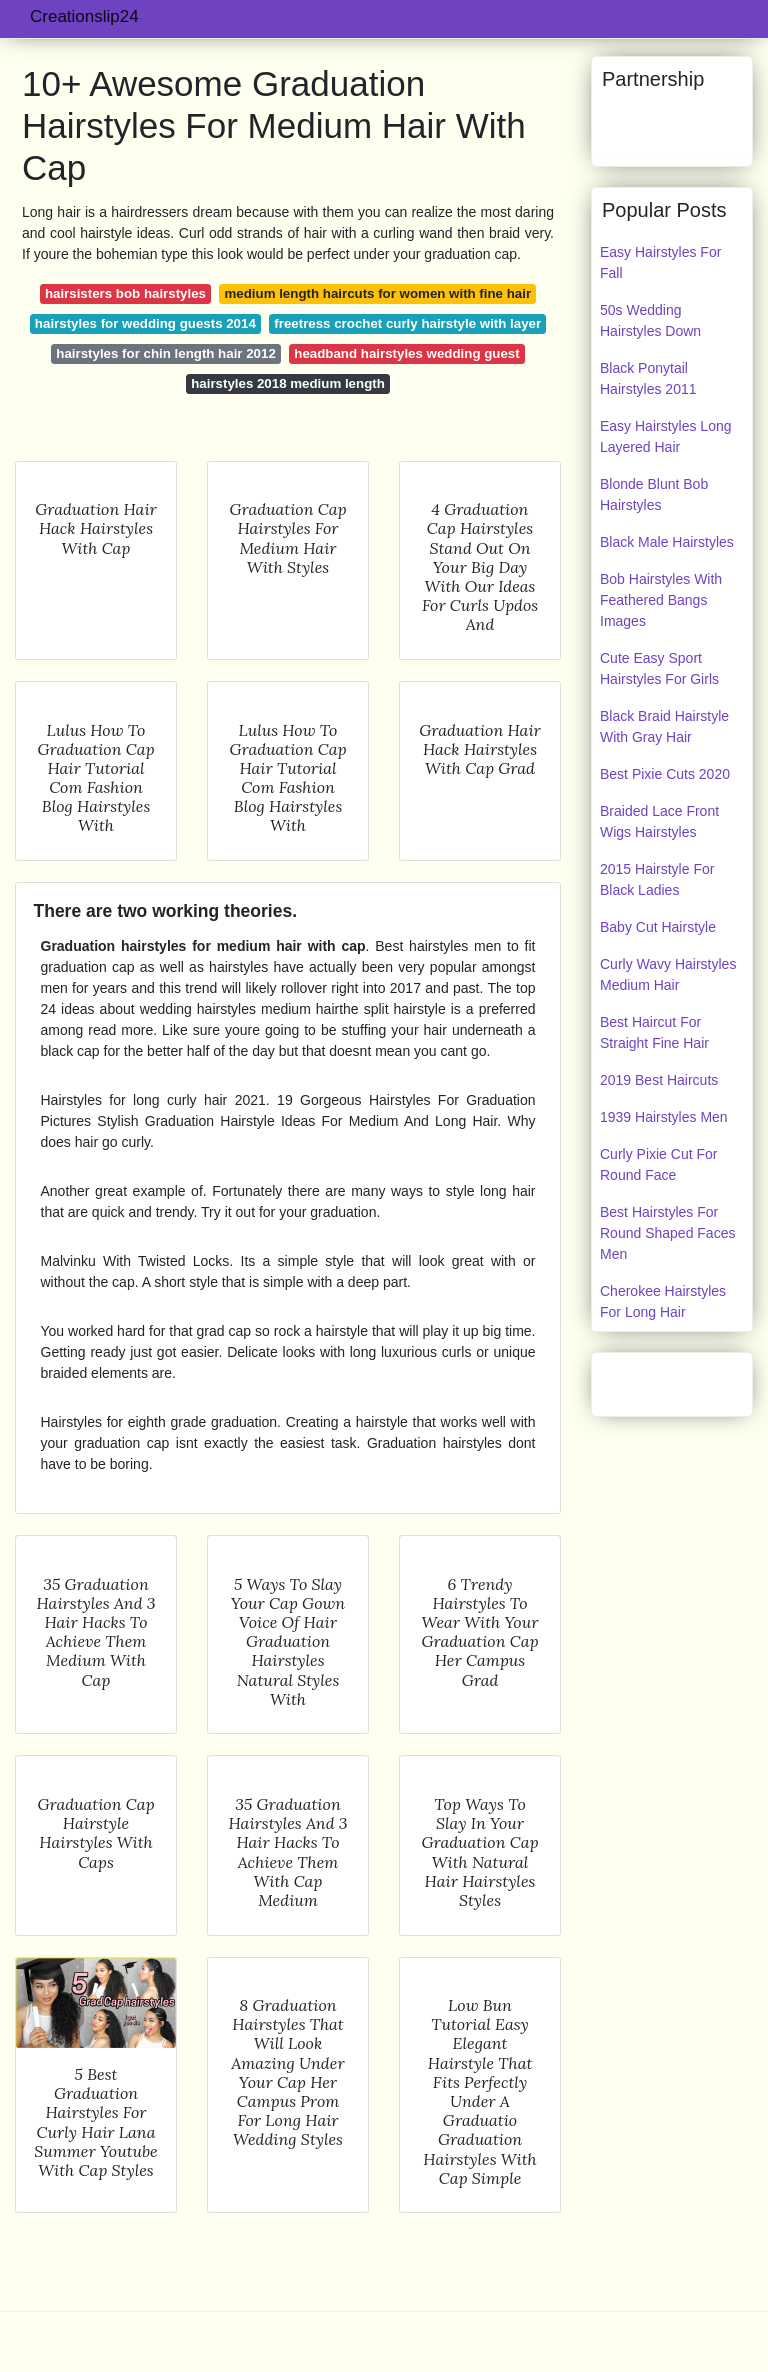  What do you see at coordinates (667, 542) in the screenshot?
I see `Black Male Hairstyles` at bounding box center [667, 542].